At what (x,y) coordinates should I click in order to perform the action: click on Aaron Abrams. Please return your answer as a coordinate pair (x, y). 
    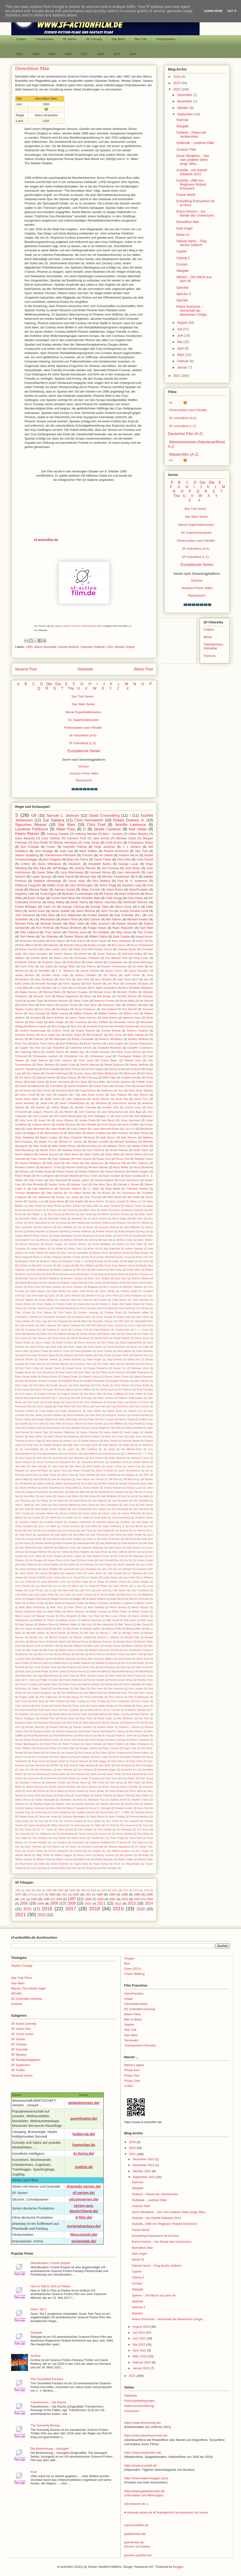
    Looking at the image, I should click on (96, 1201).